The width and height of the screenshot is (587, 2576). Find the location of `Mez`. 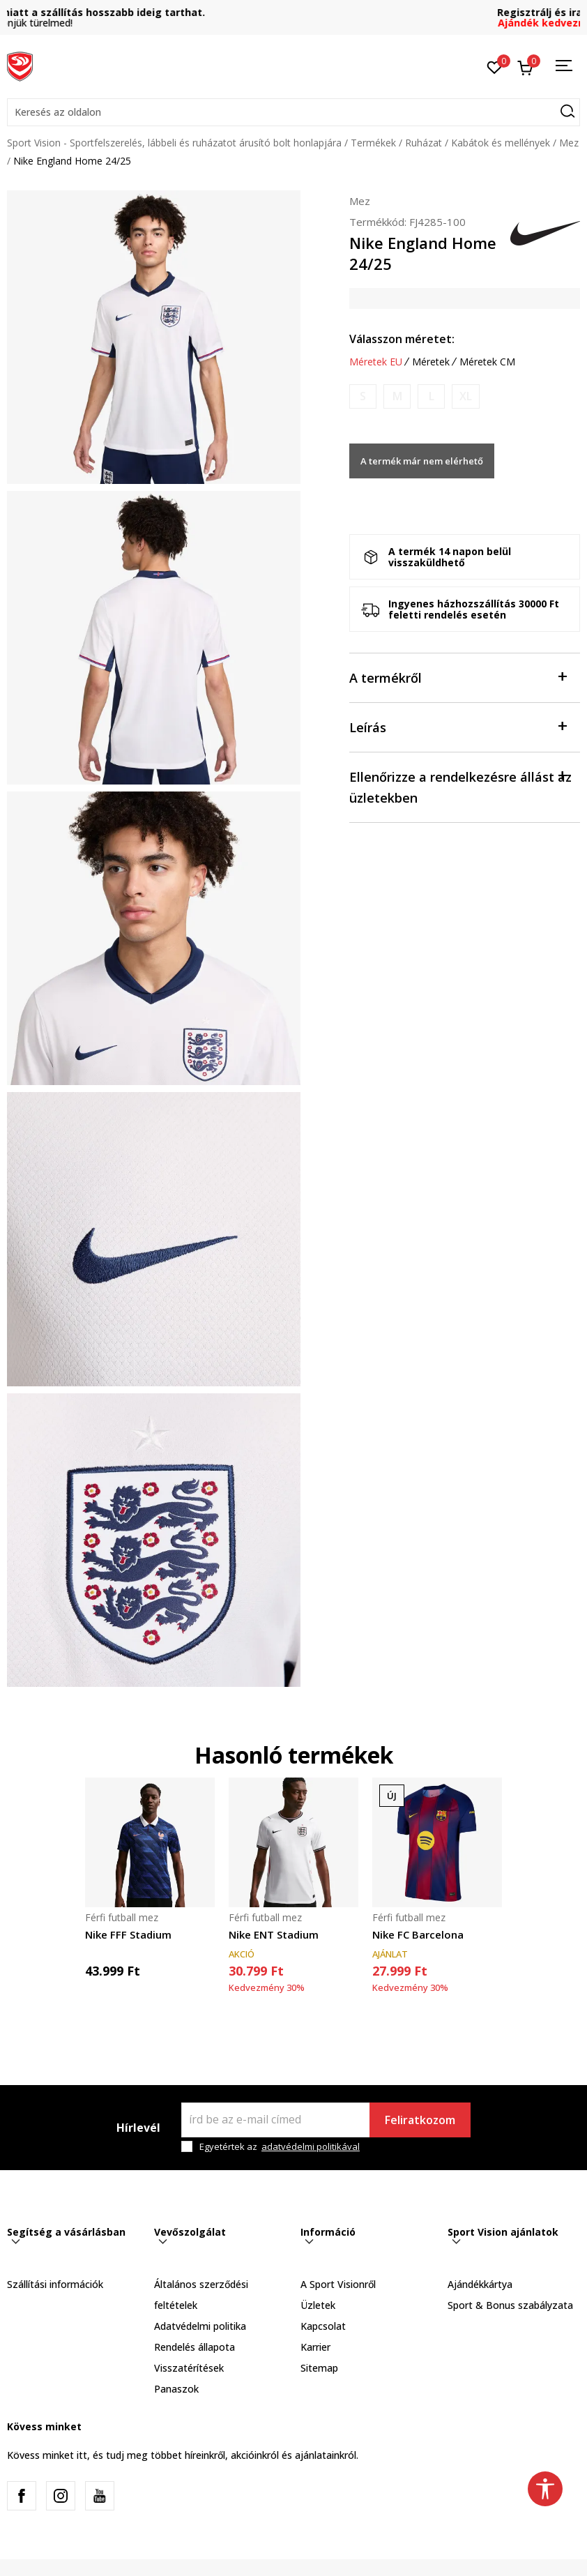

Mez is located at coordinates (569, 142).